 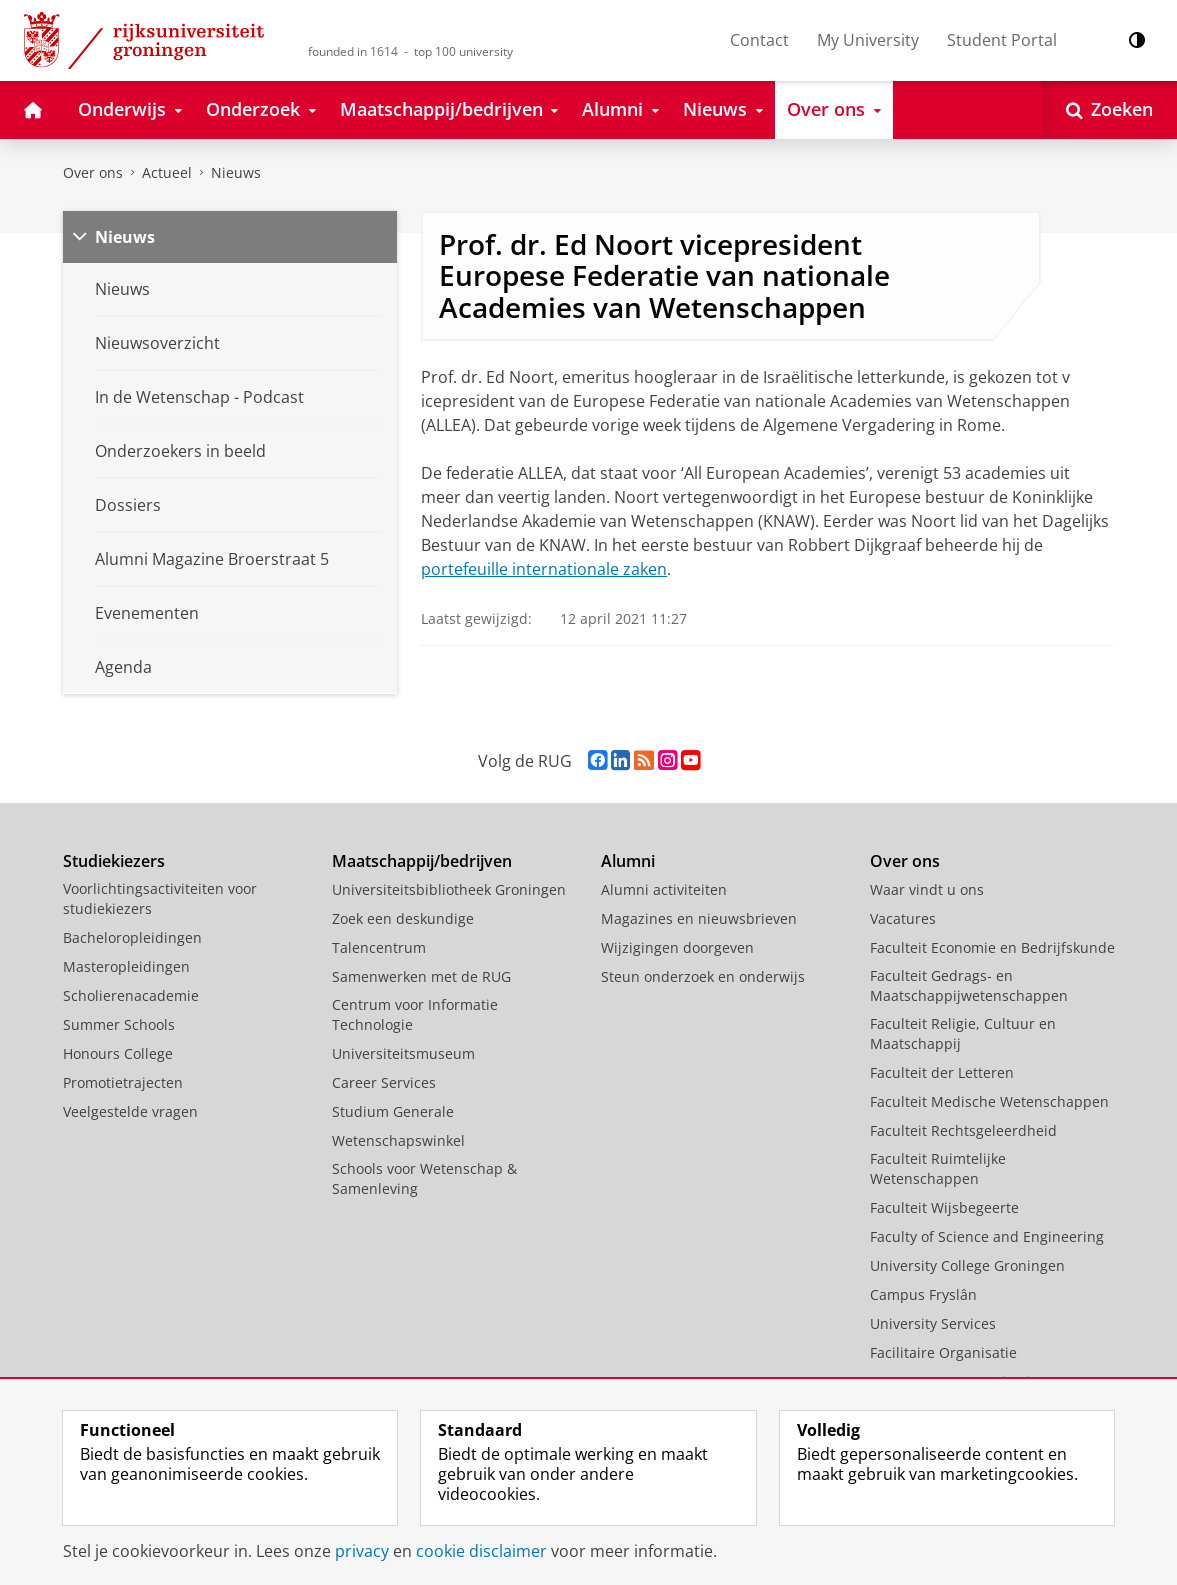 I want to click on Faculteit Wijsbegeerte, so click(x=944, y=1207).